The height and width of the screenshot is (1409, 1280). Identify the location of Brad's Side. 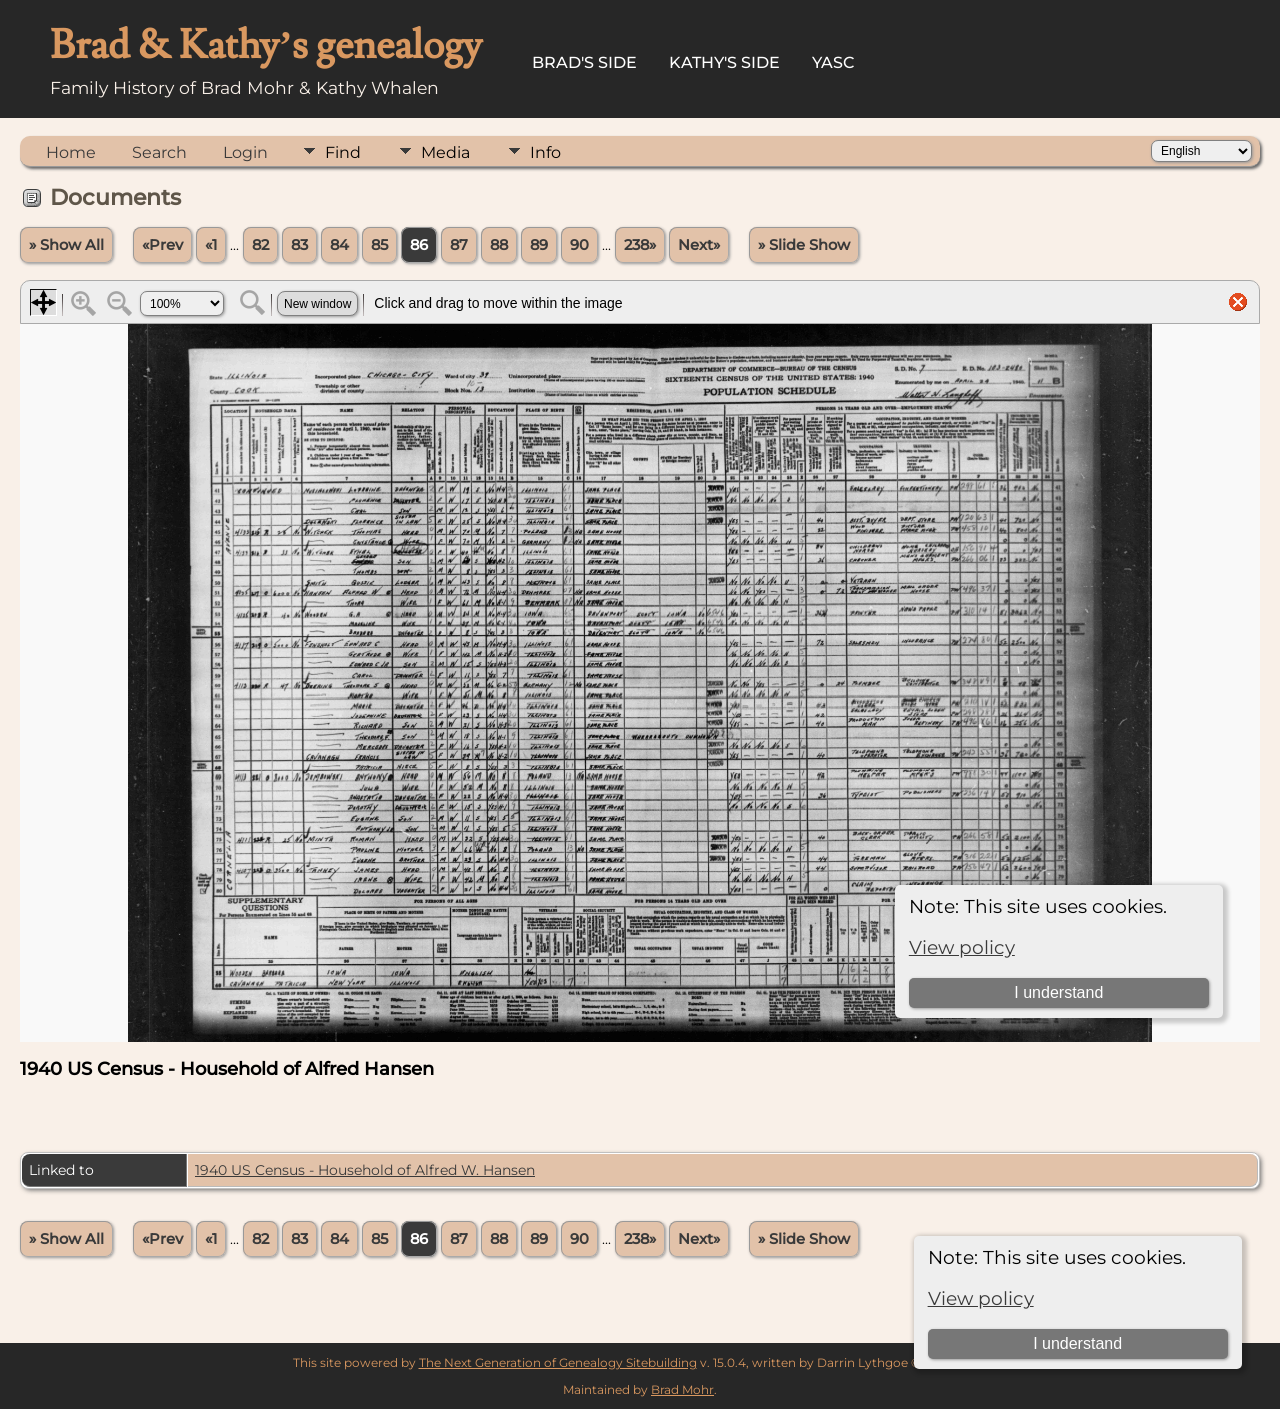
(584, 62).